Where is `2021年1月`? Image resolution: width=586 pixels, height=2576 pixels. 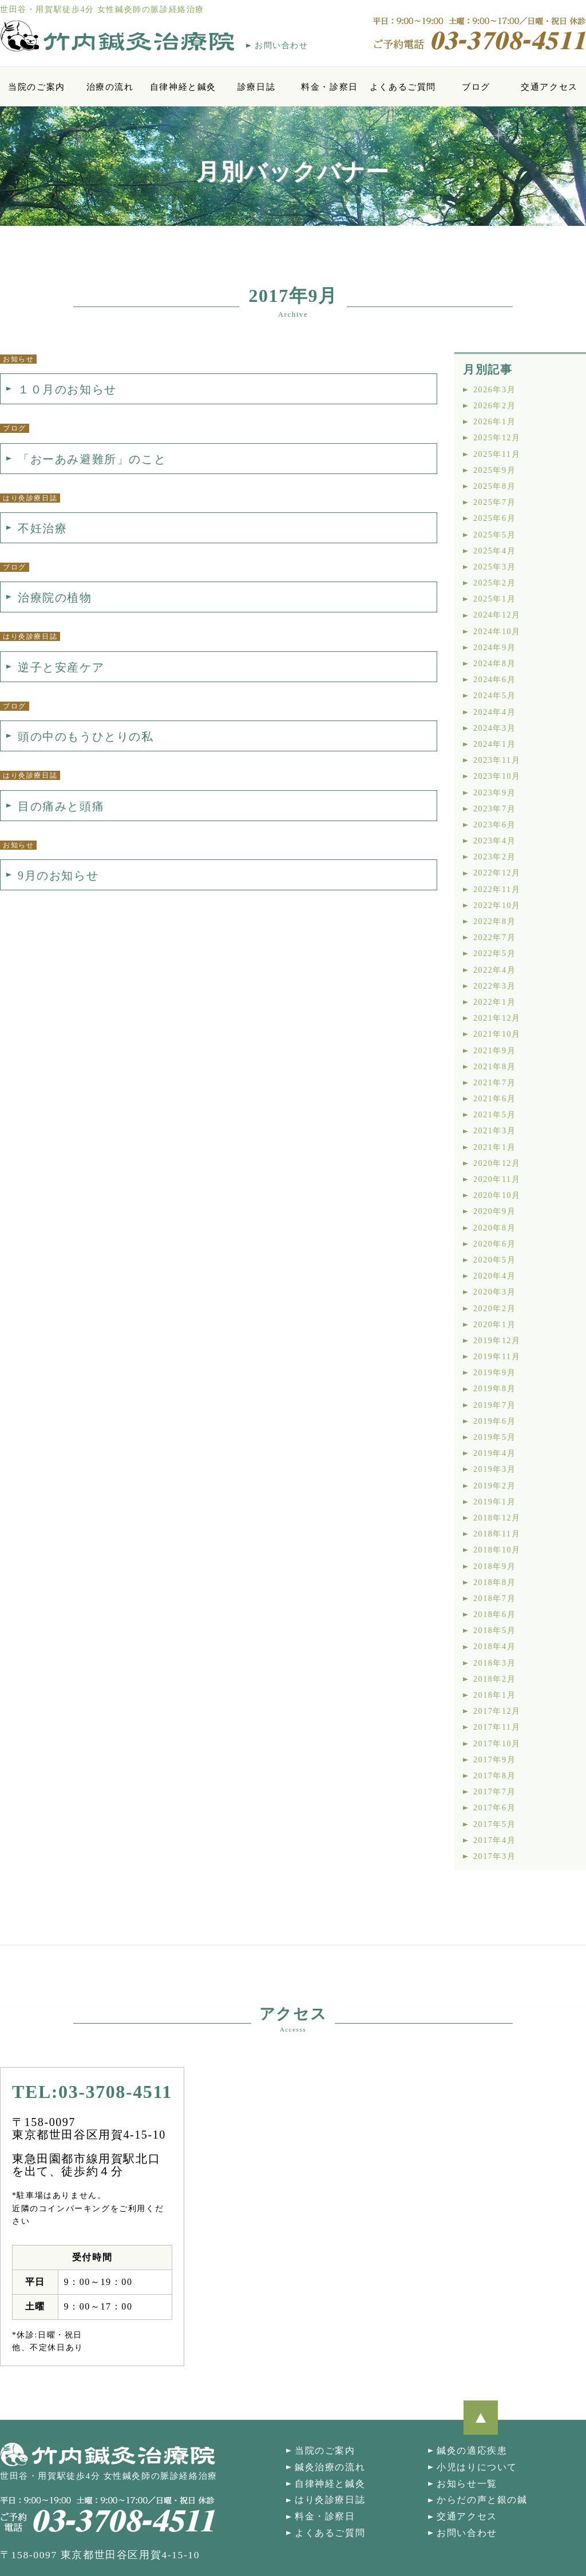
2021年1月 is located at coordinates (494, 1147).